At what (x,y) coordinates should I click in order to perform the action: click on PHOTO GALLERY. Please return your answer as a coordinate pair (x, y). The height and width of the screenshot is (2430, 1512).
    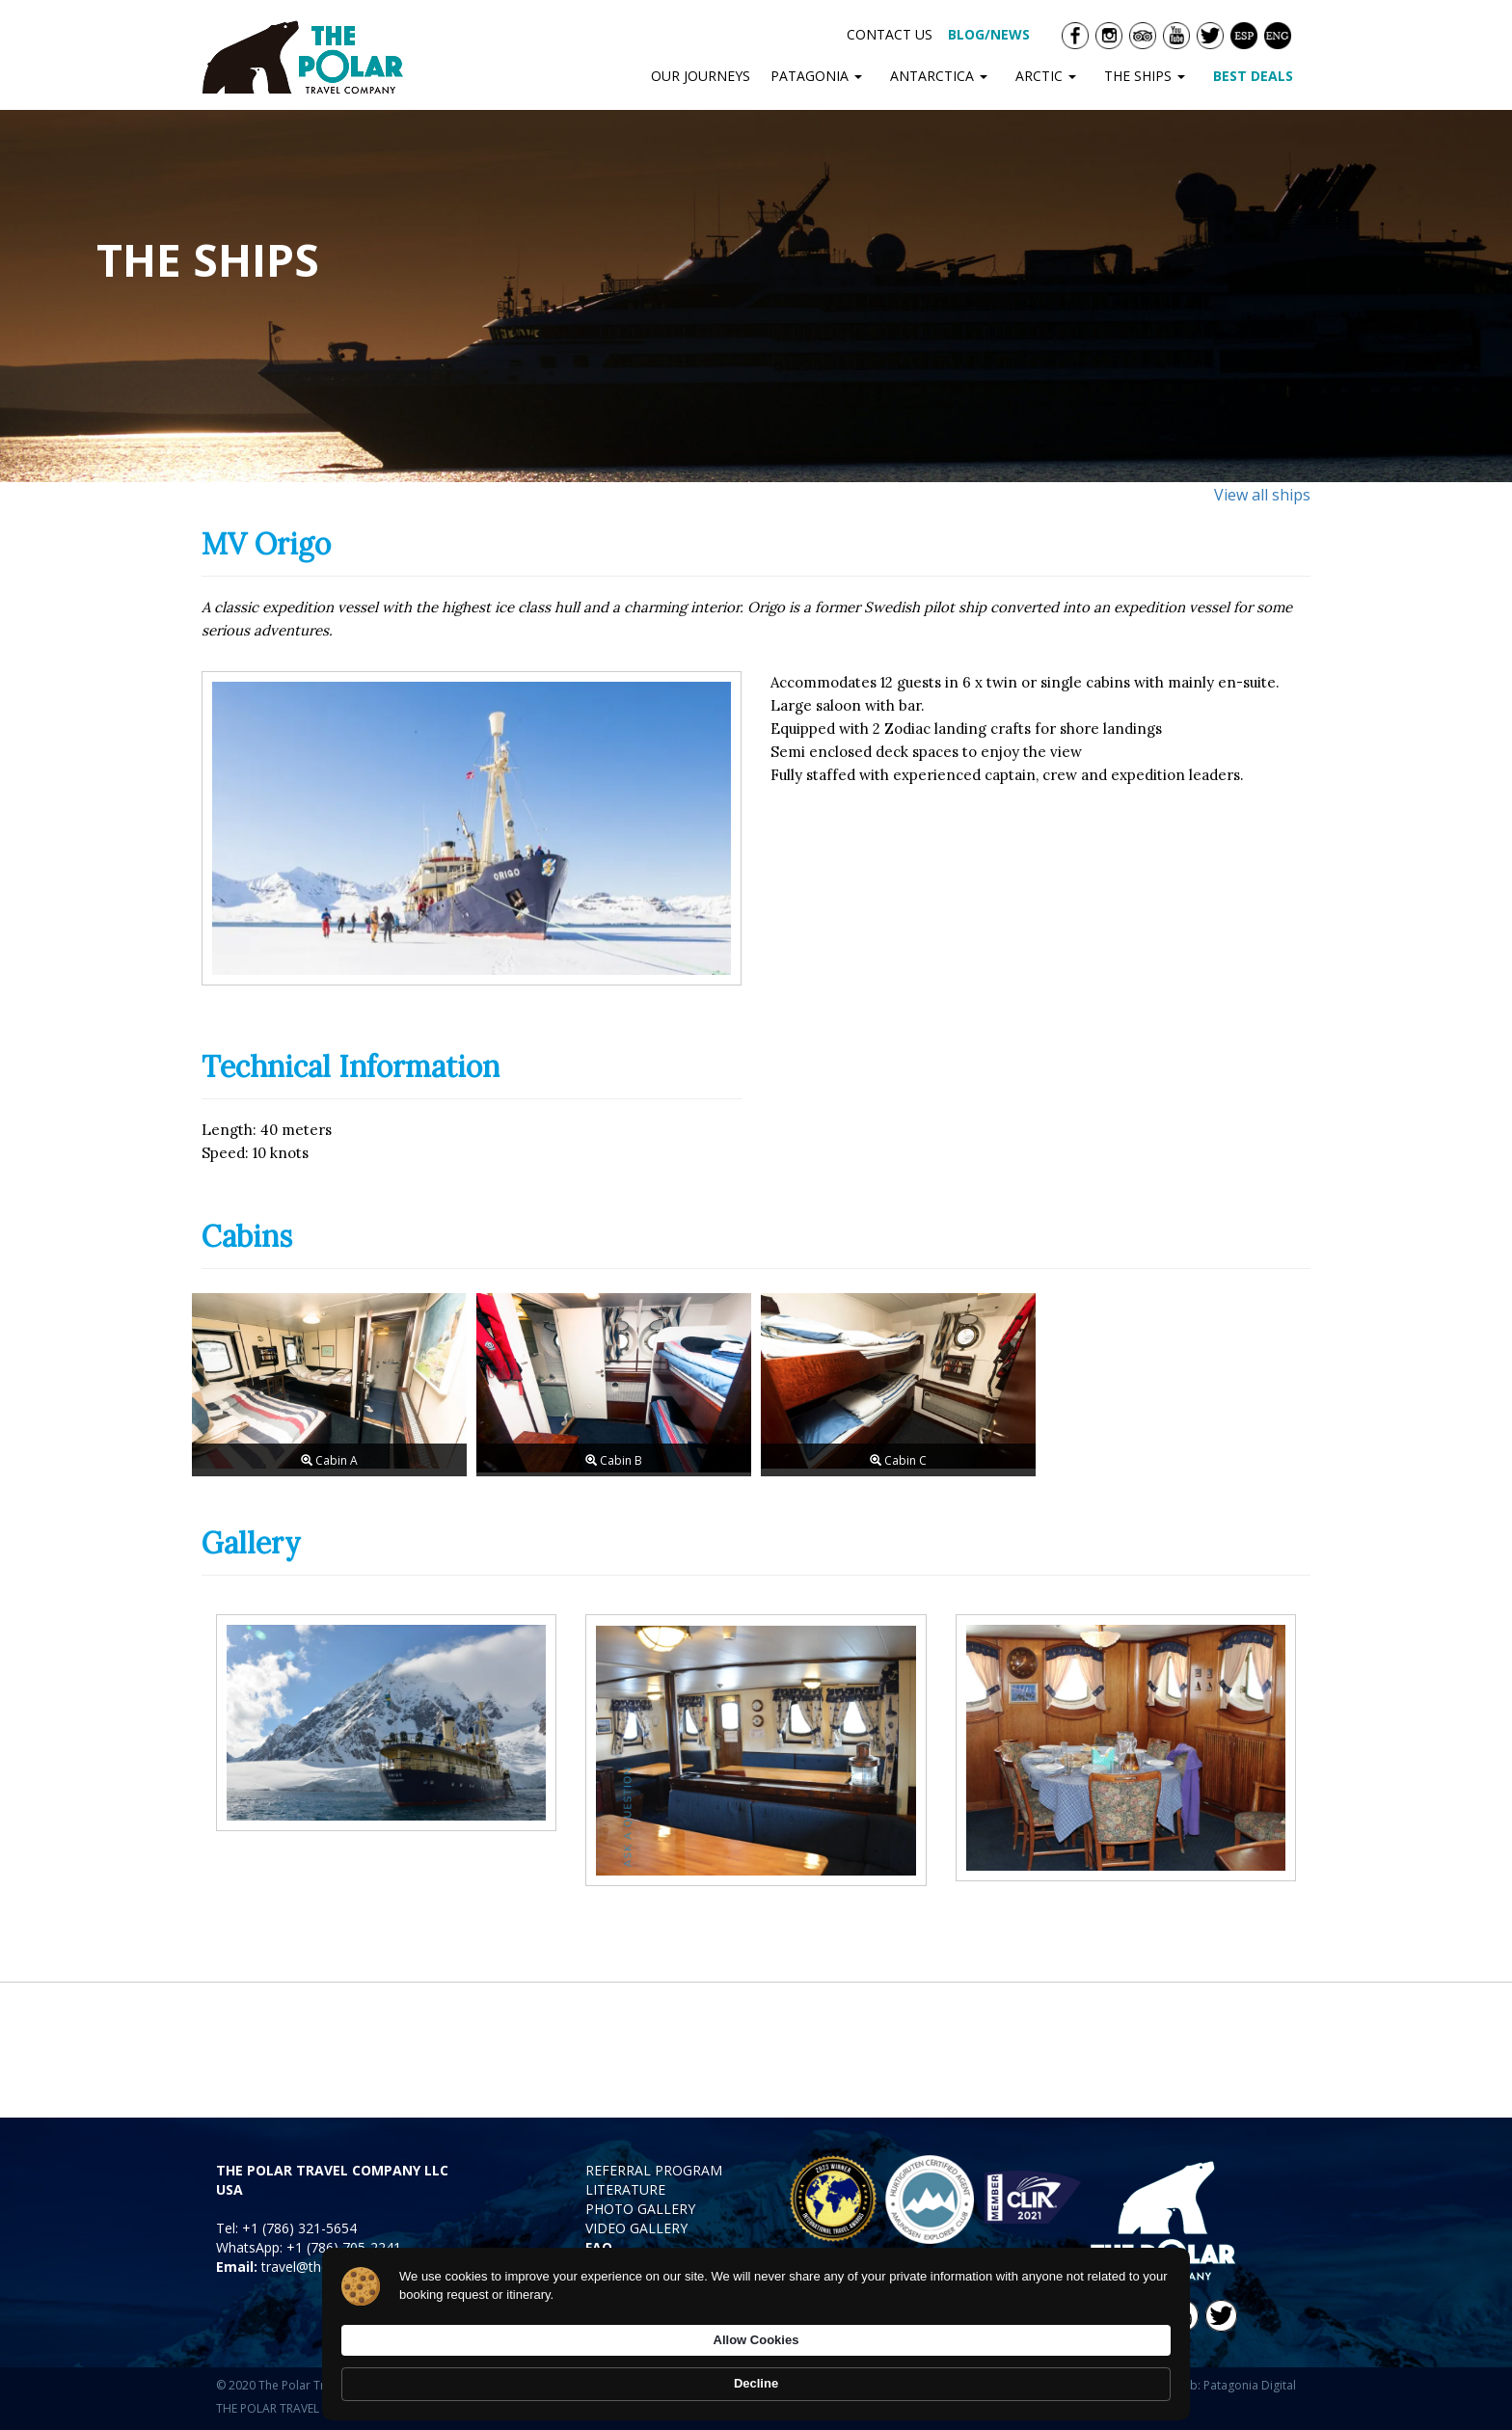
    Looking at the image, I should click on (640, 2209).